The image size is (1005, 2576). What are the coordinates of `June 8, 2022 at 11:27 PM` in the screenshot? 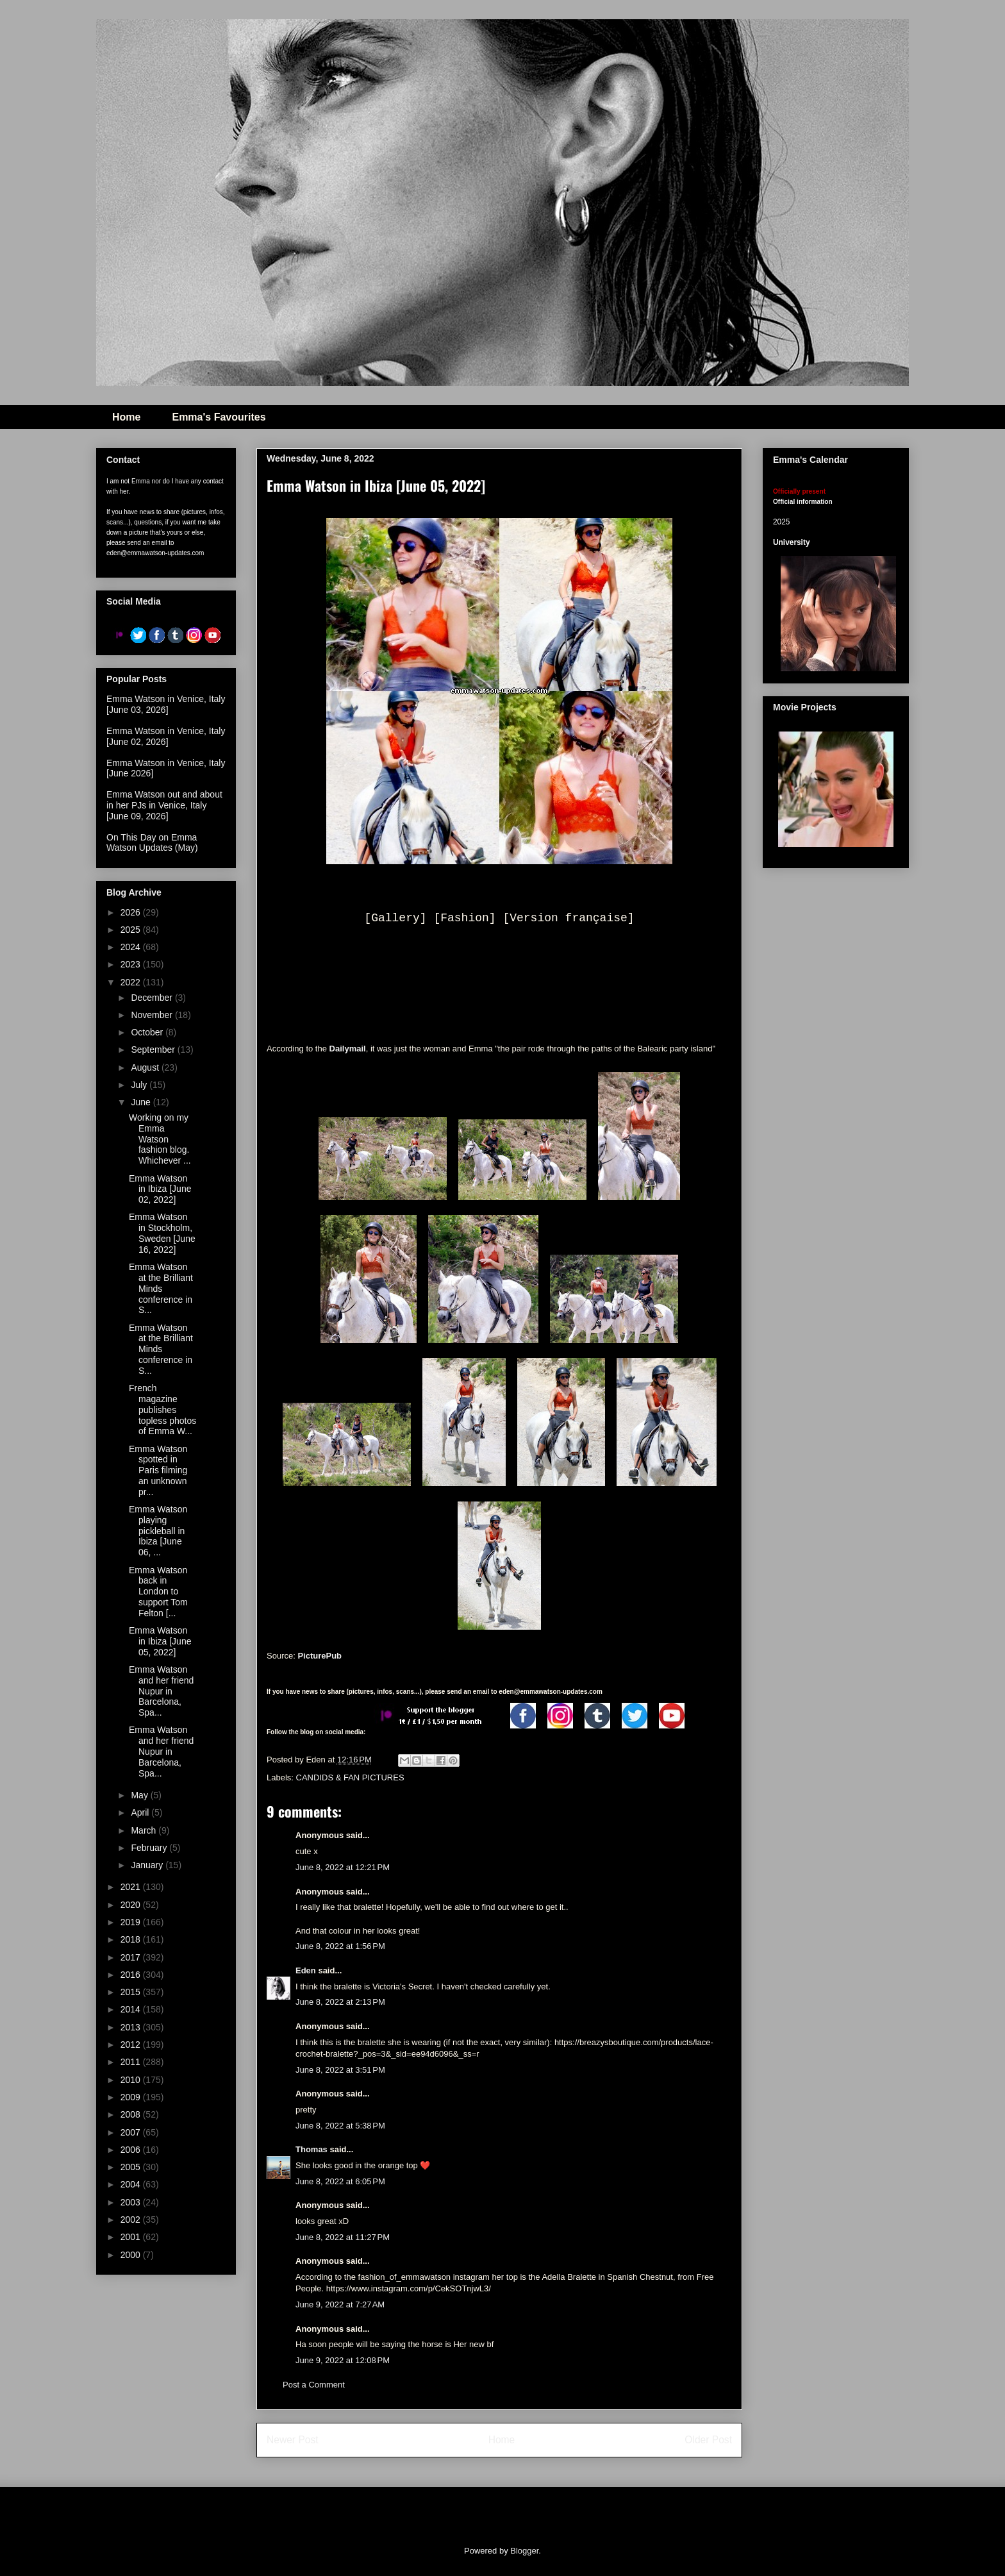 It's located at (342, 2237).